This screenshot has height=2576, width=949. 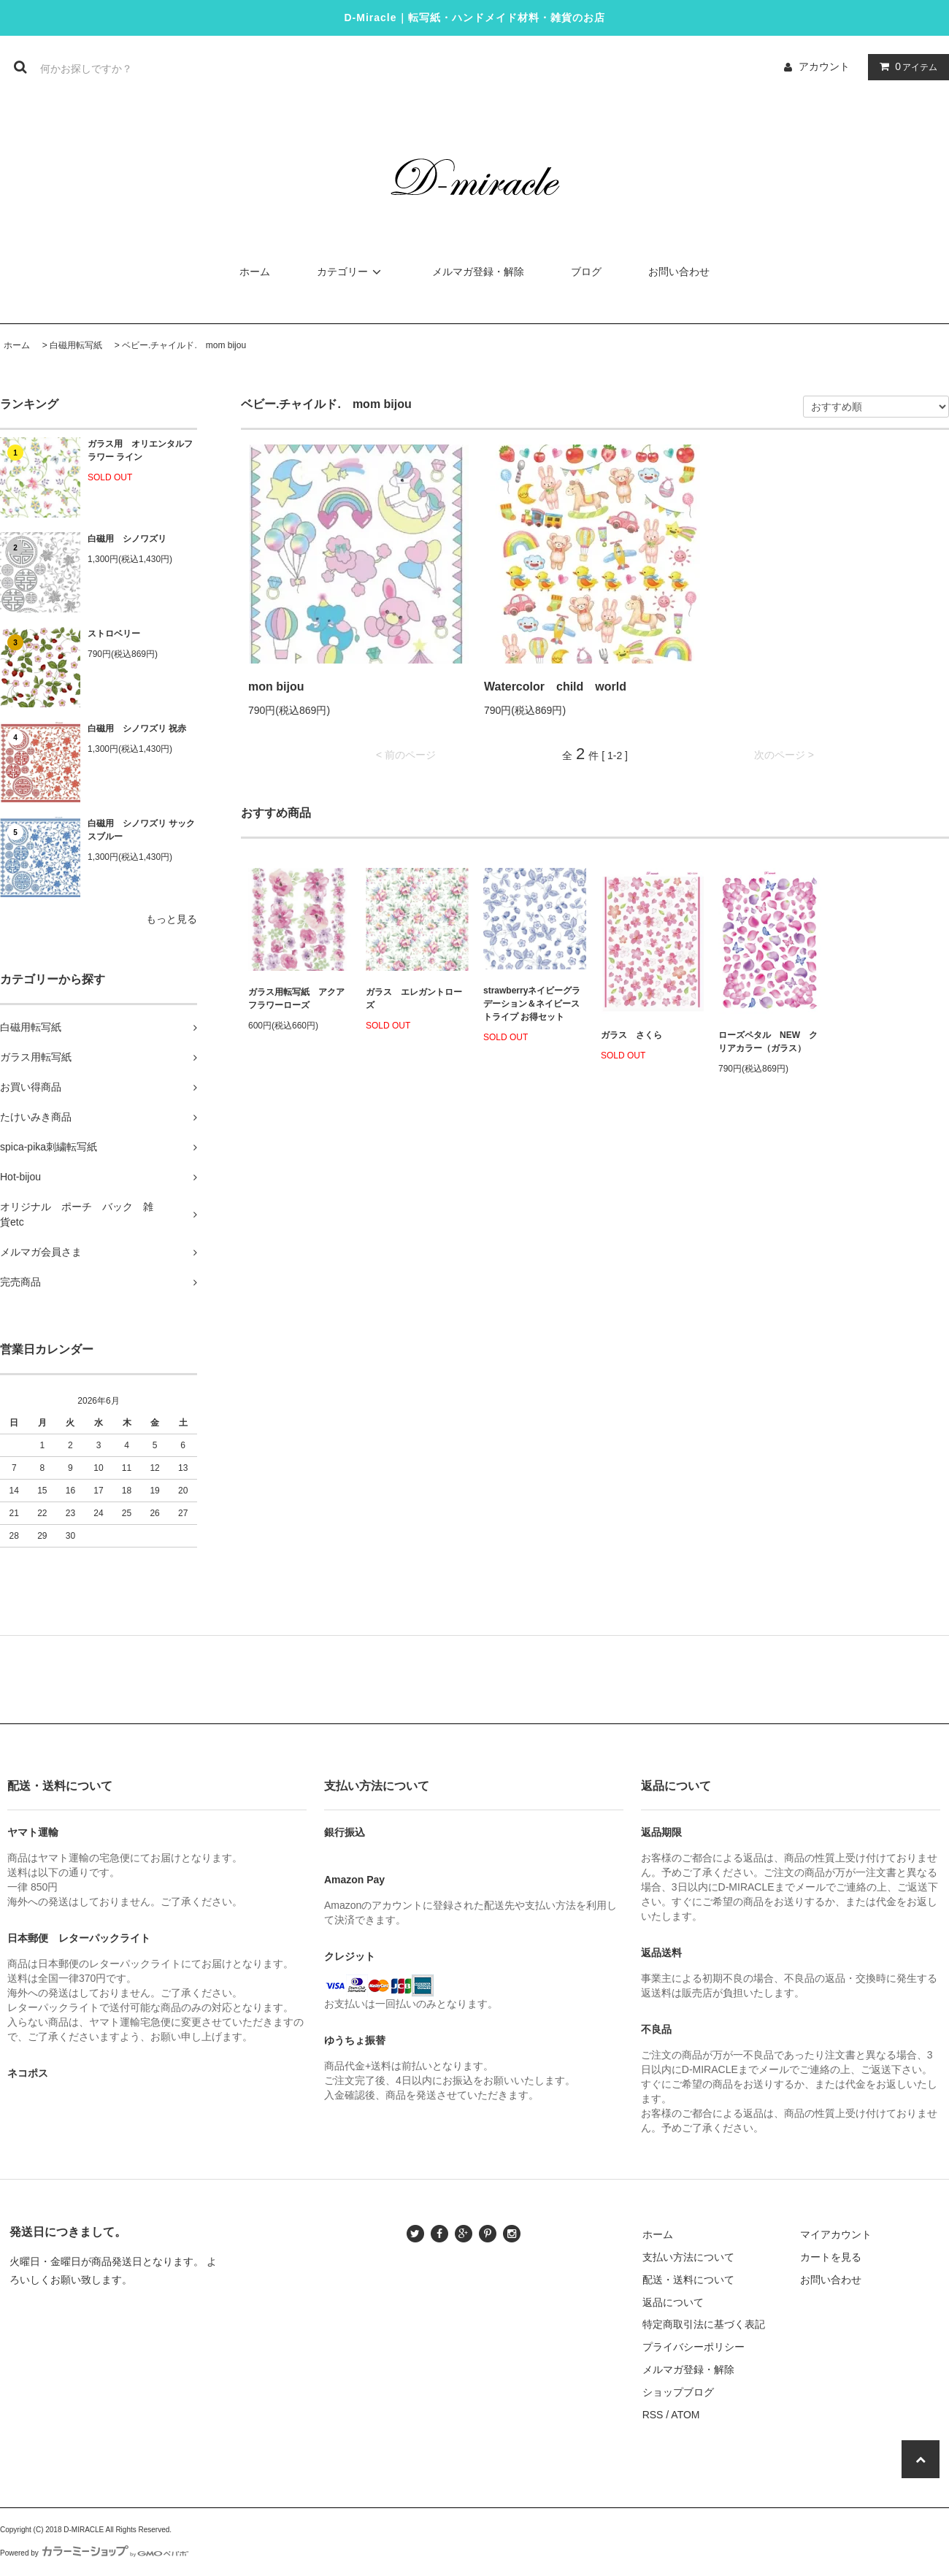 I want to click on 支払い方法について, so click(x=688, y=2257).